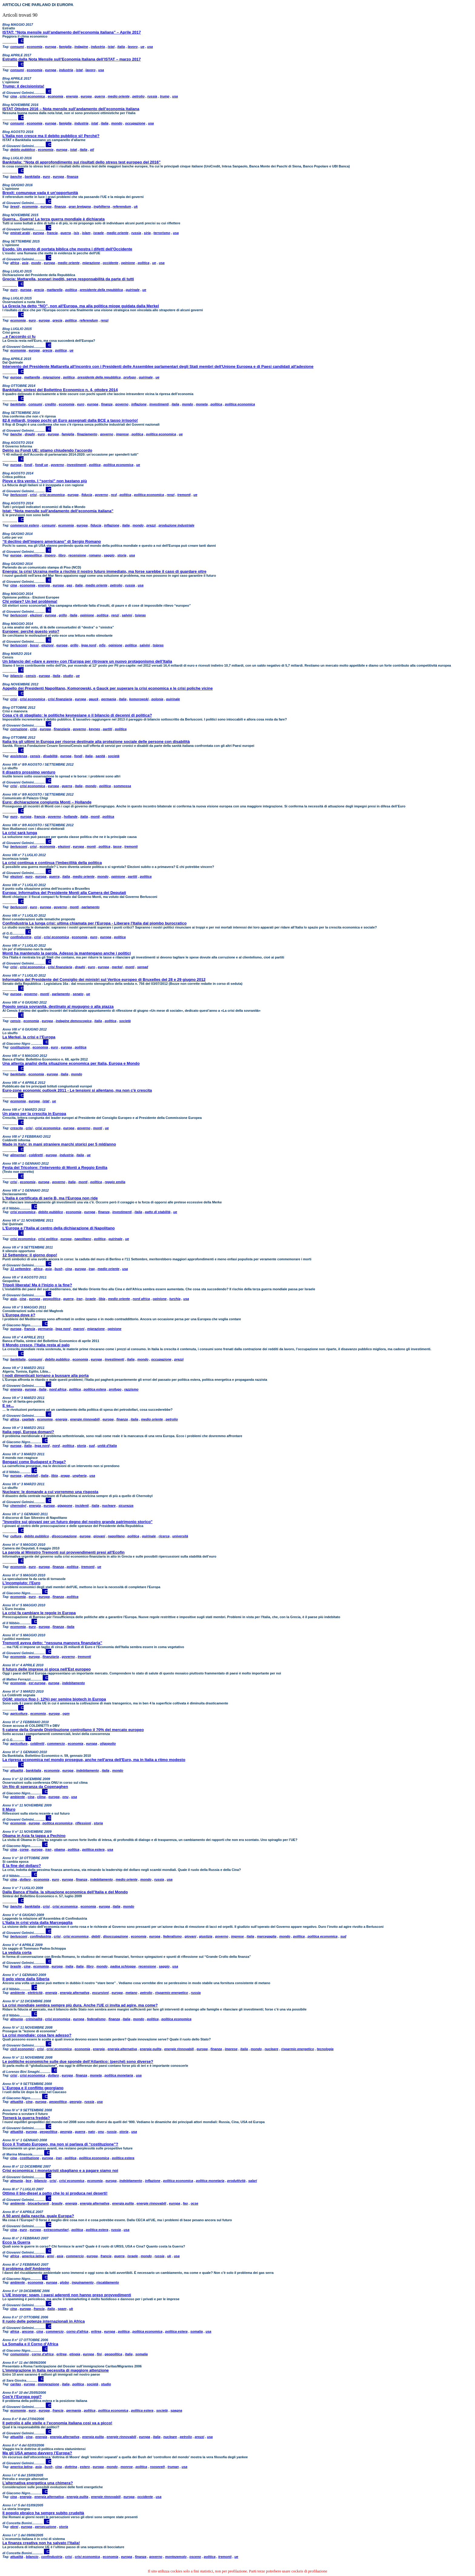 The width and height of the screenshot is (475, 2576). What do you see at coordinates (104, 571) in the screenshot?
I see `Energia: la crisi Ucraina mette a rischio il nostro futuro immediato, ma forse sarebbe il caso di guardare oltre` at bounding box center [104, 571].